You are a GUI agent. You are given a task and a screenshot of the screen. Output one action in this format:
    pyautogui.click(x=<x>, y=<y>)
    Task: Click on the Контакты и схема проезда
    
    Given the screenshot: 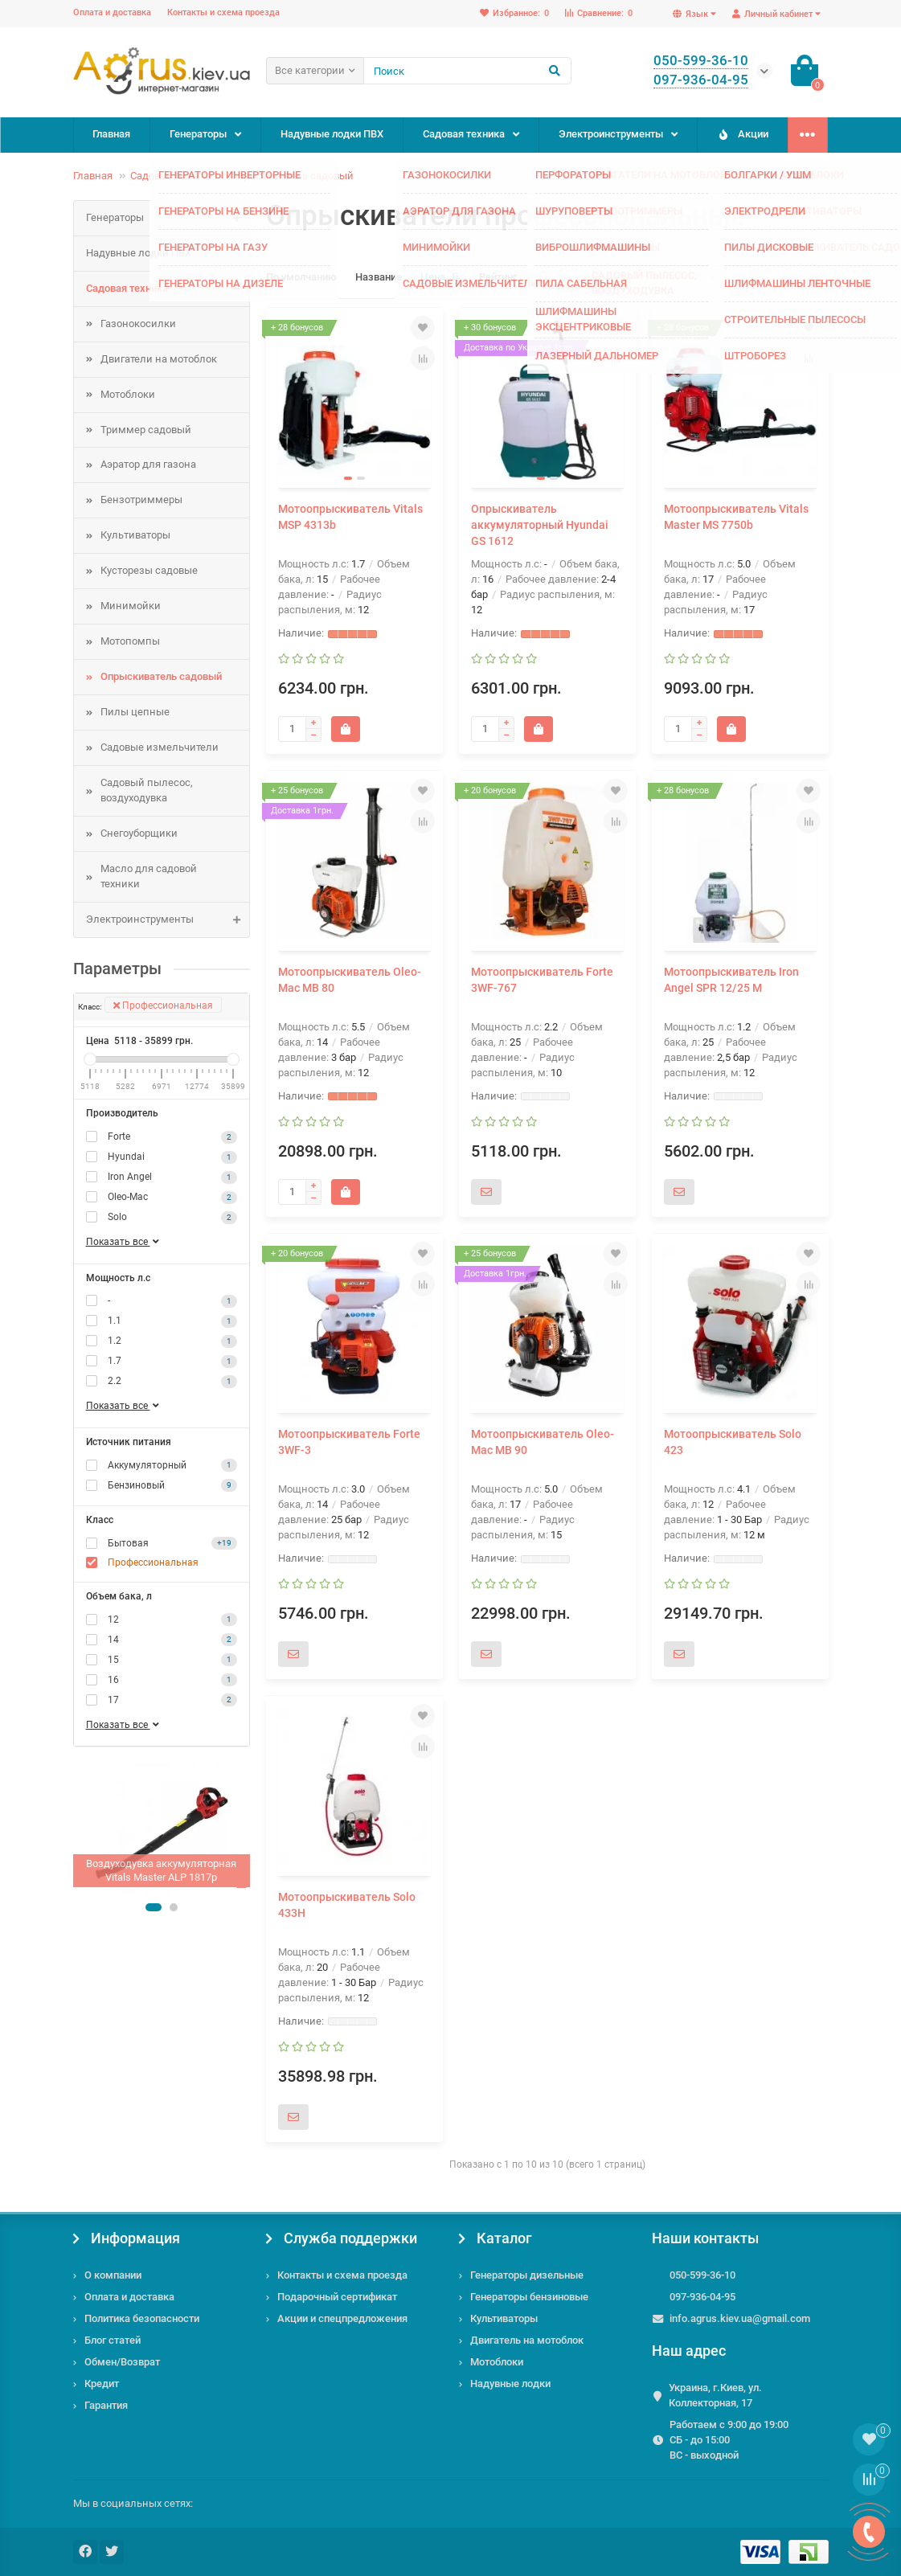 What is the action you would take?
    pyautogui.click(x=223, y=12)
    